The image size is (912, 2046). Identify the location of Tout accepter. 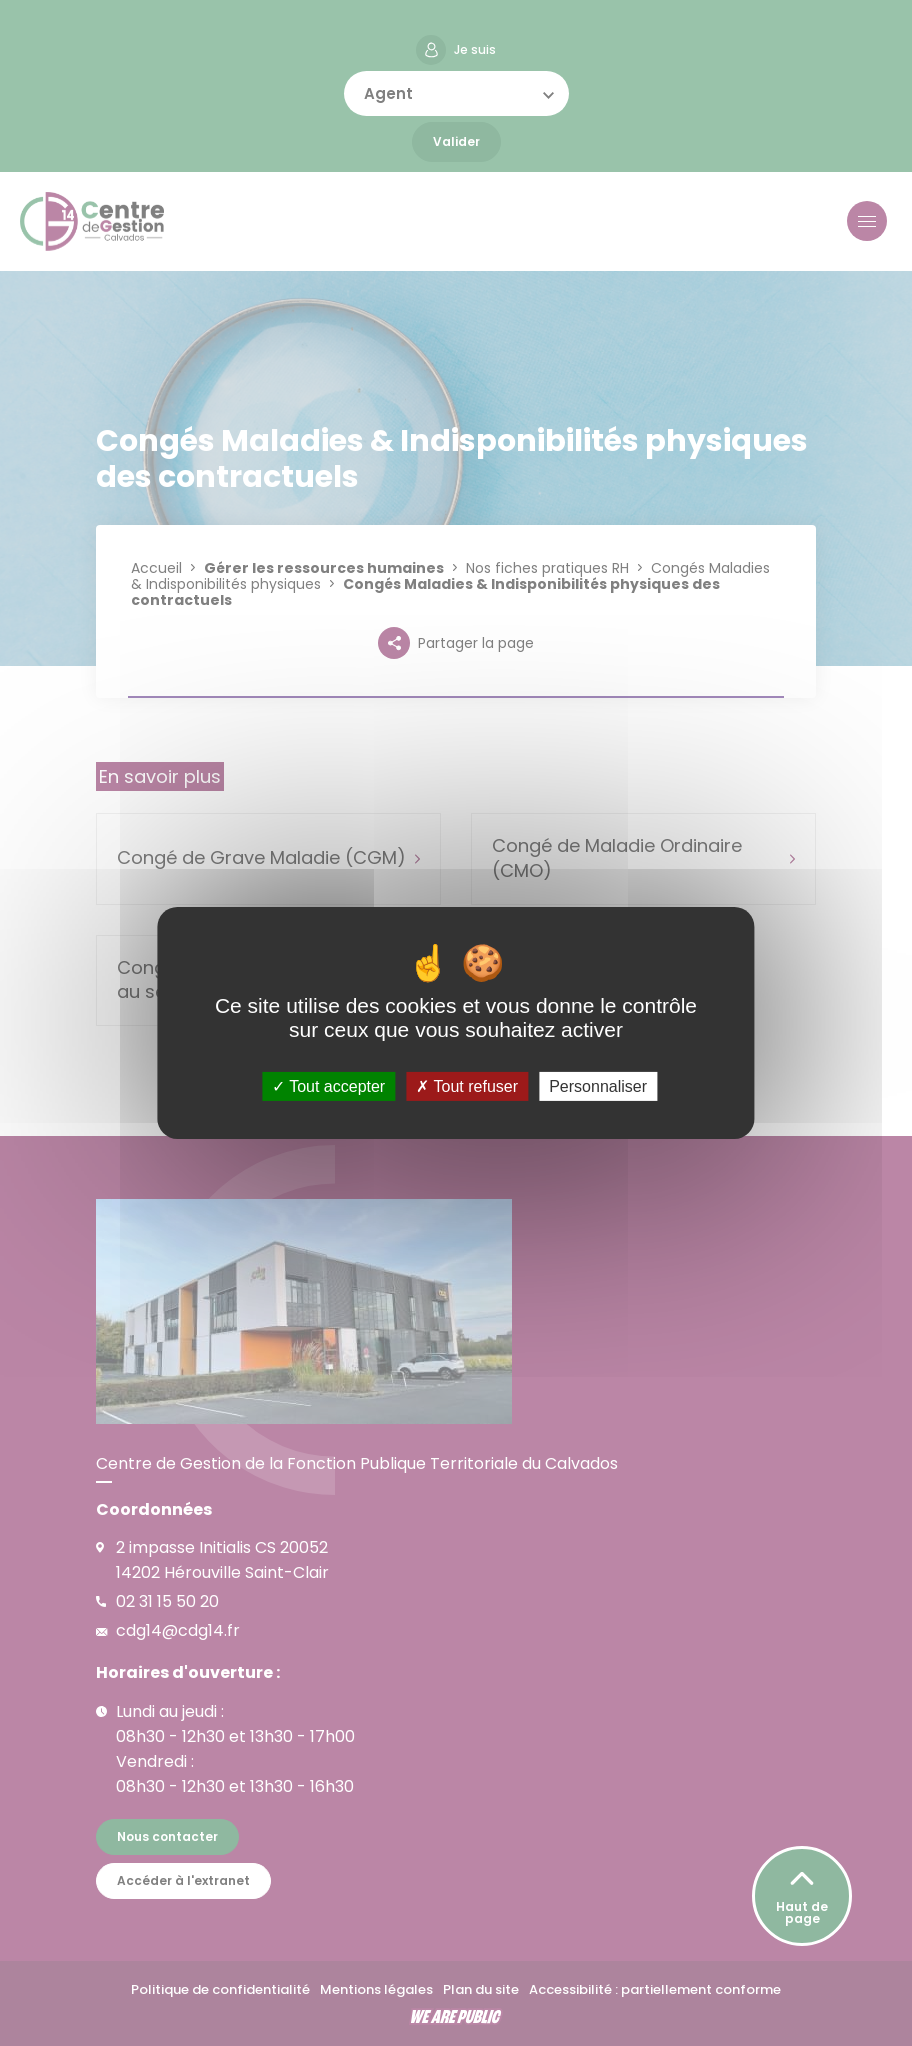
(328, 1086).